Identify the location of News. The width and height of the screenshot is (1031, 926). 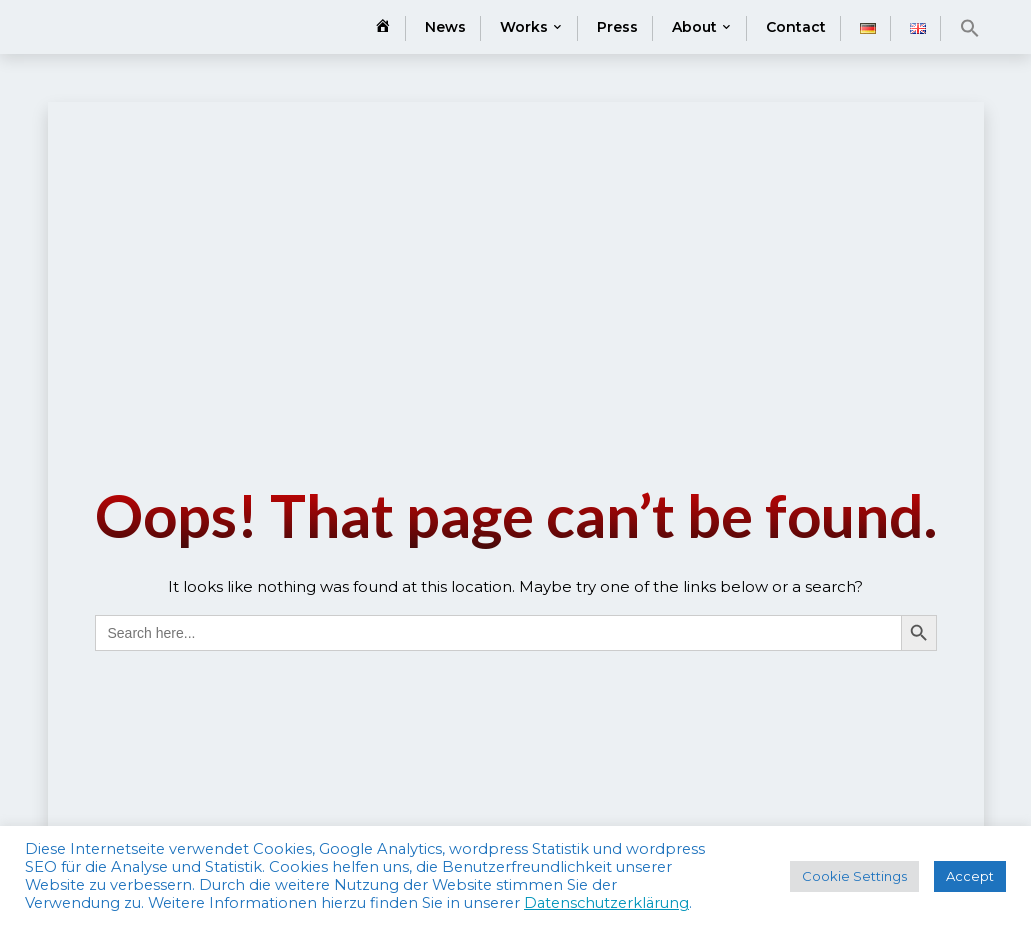
(445, 27).